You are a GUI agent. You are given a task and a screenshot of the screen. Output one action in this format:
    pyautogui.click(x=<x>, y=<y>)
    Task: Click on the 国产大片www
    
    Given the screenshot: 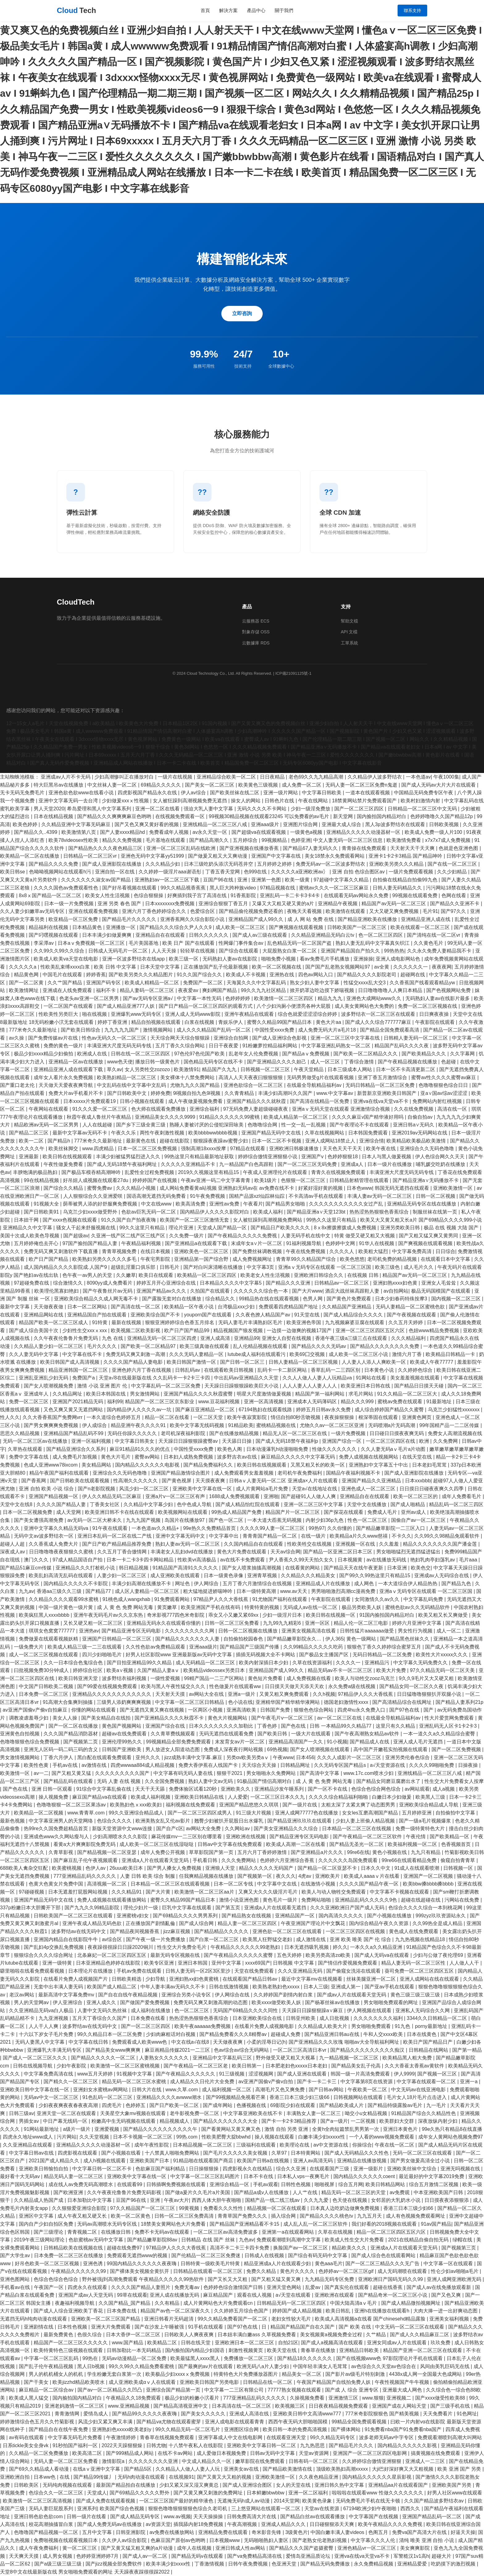 What is the action you would take?
    pyautogui.click(x=307, y=1291)
    